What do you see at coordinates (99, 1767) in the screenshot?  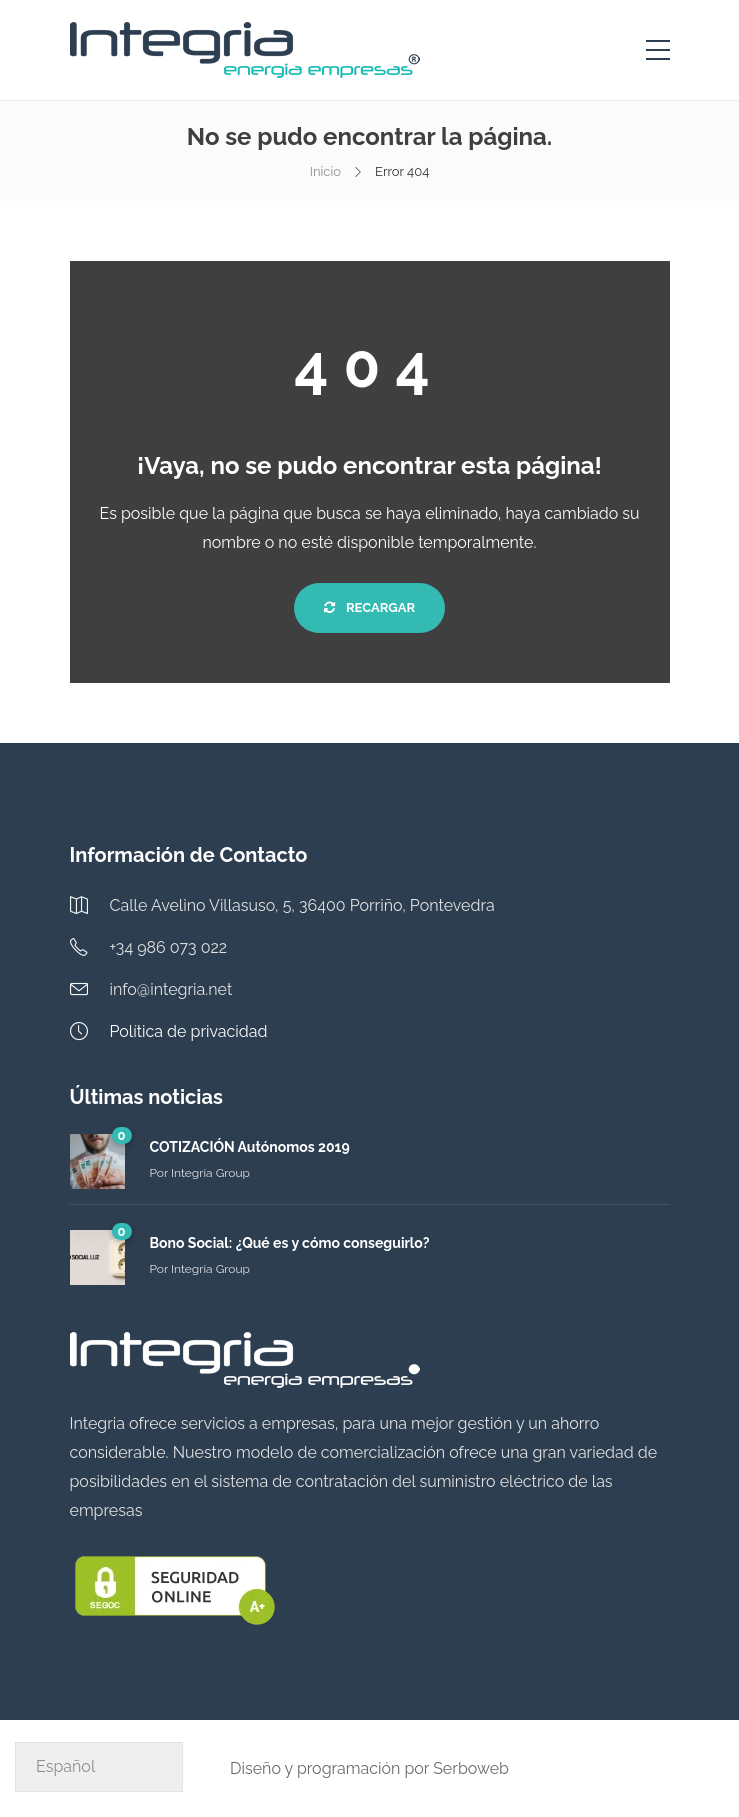 I see `[Select Language]` at bounding box center [99, 1767].